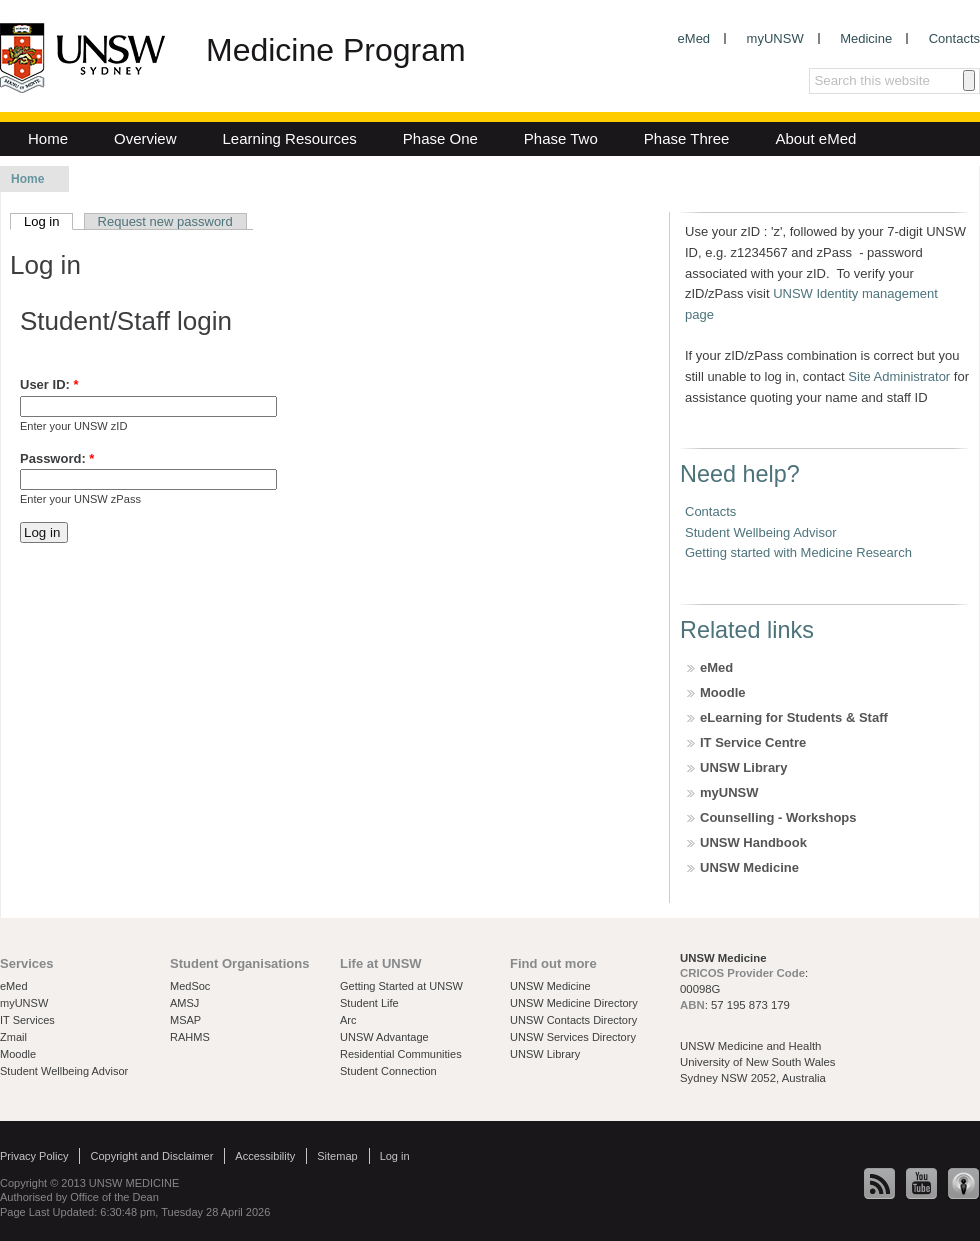 The width and height of the screenshot is (980, 1241). Describe the element at coordinates (815, 138) in the screenshot. I see `About eMed` at that location.